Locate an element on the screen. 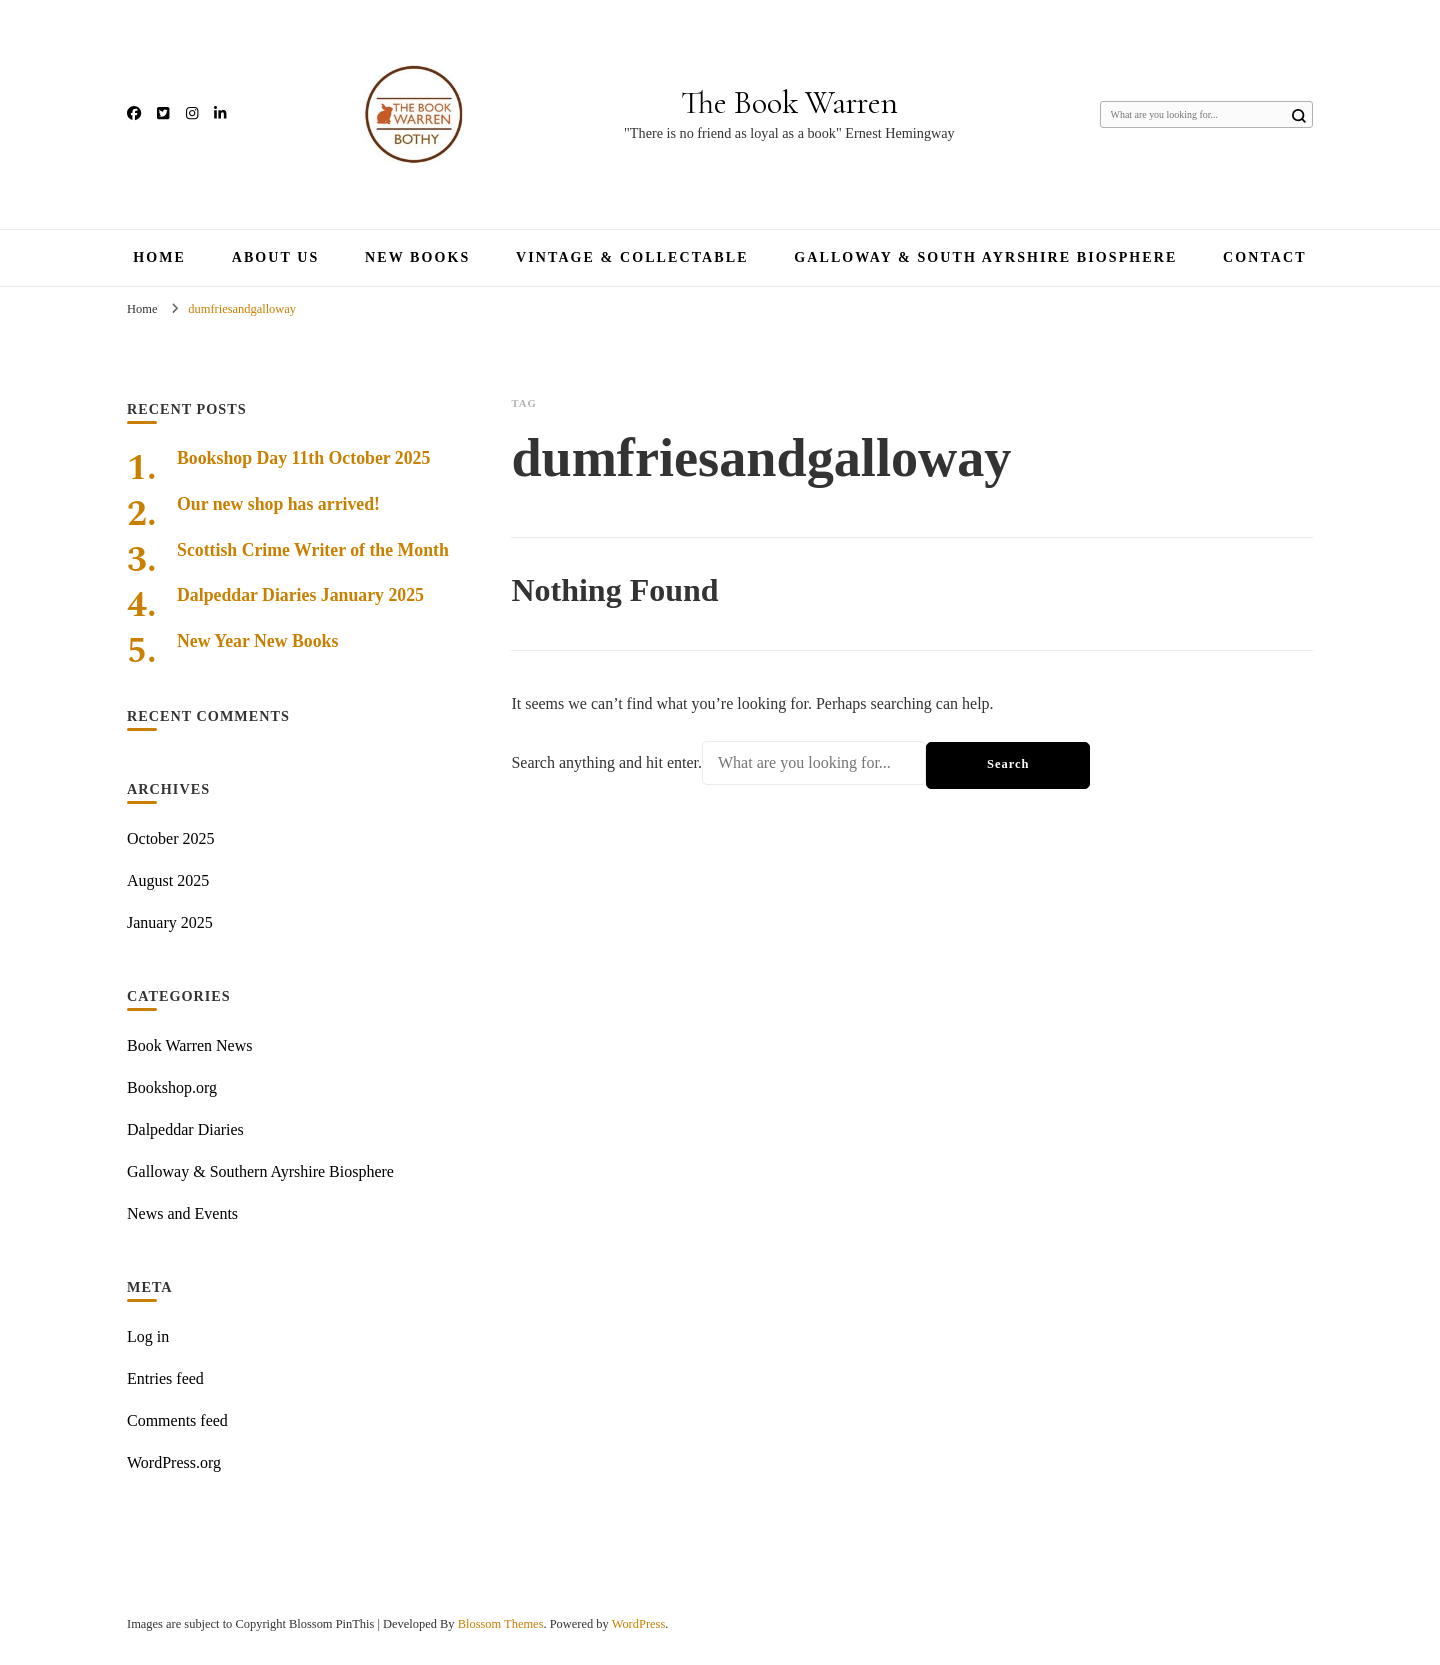 This screenshot has width=1440, height=1665. Entries feed is located at coordinates (165, 1378).